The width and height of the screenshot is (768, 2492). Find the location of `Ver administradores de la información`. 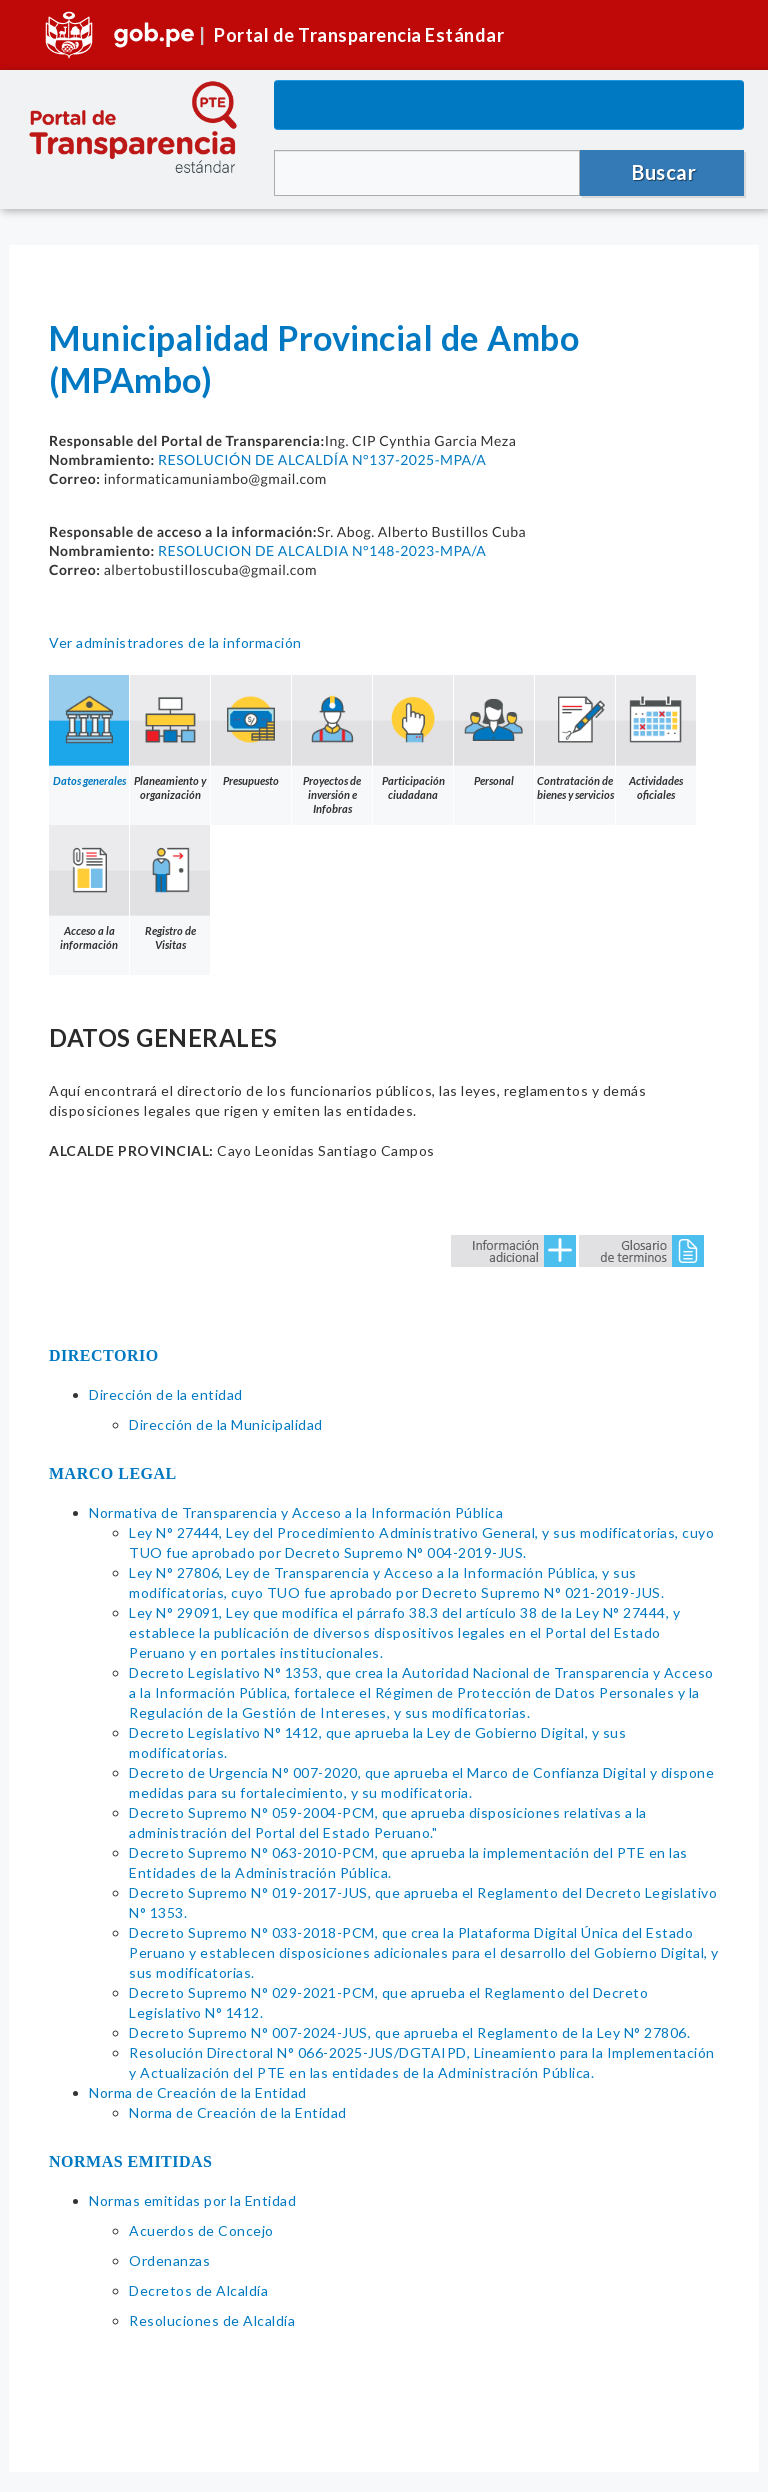

Ver administradores de la información is located at coordinates (175, 642).